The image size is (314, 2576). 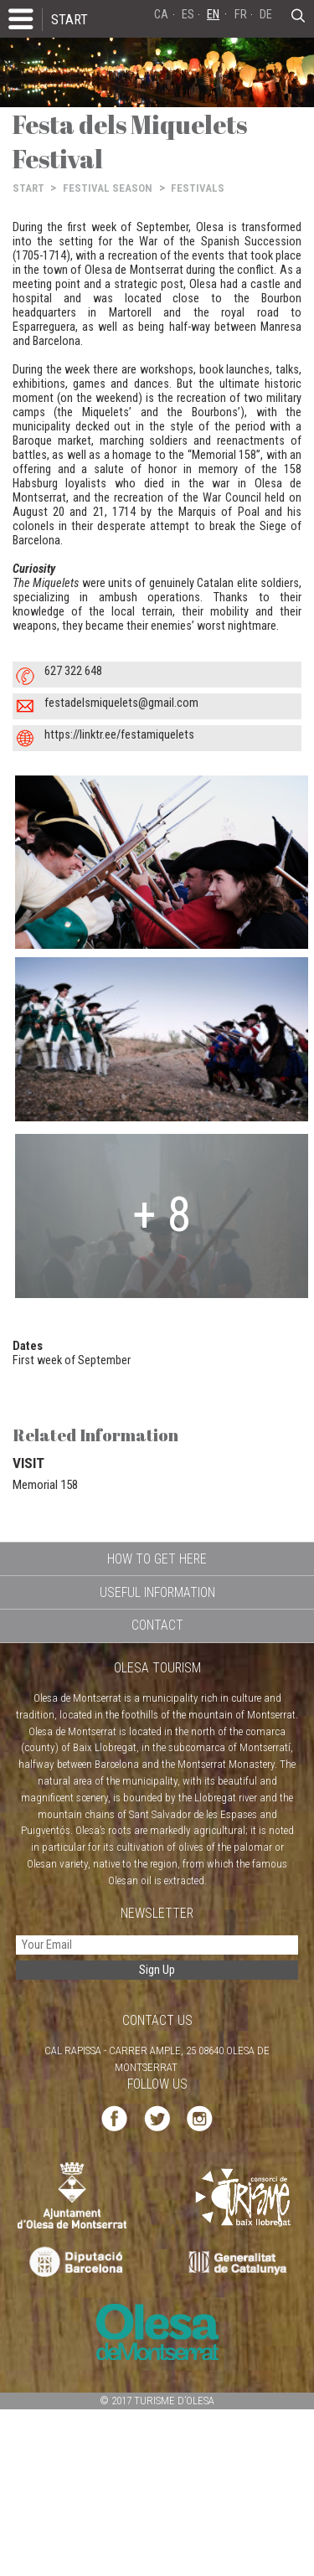 I want to click on festadelsmiquelets@gmail.com, so click(x=121, y=703).